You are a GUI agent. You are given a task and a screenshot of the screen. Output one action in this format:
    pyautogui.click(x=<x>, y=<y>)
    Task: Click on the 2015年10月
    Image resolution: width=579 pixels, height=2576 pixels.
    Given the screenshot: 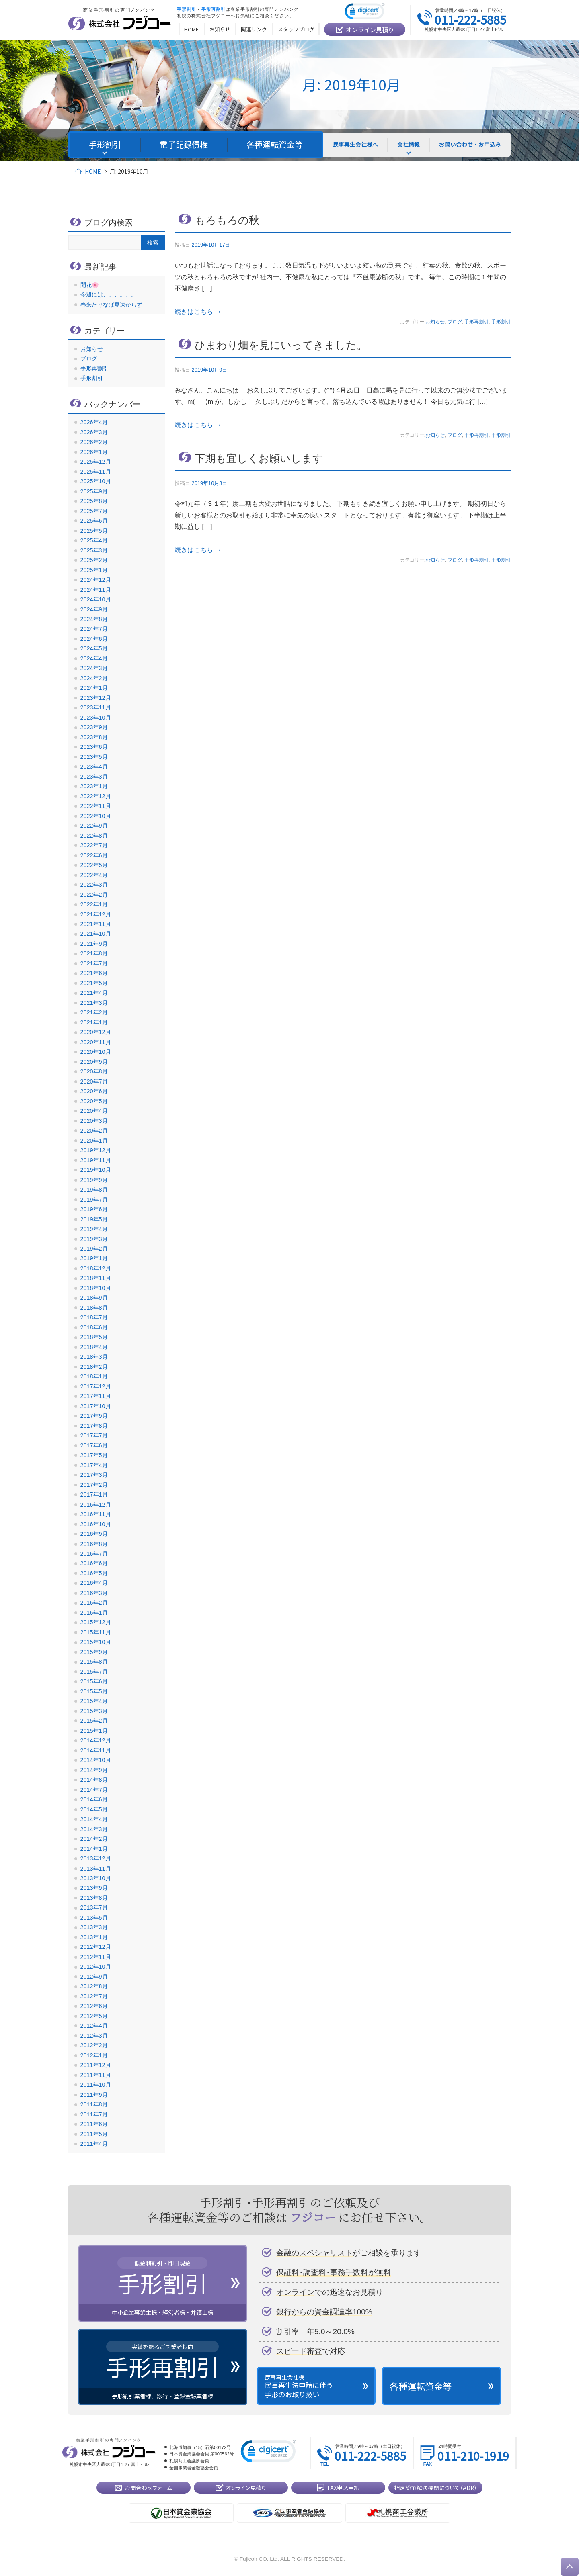 What is the action you would take?
    pyautogui.click(x=95, y=1642)
    